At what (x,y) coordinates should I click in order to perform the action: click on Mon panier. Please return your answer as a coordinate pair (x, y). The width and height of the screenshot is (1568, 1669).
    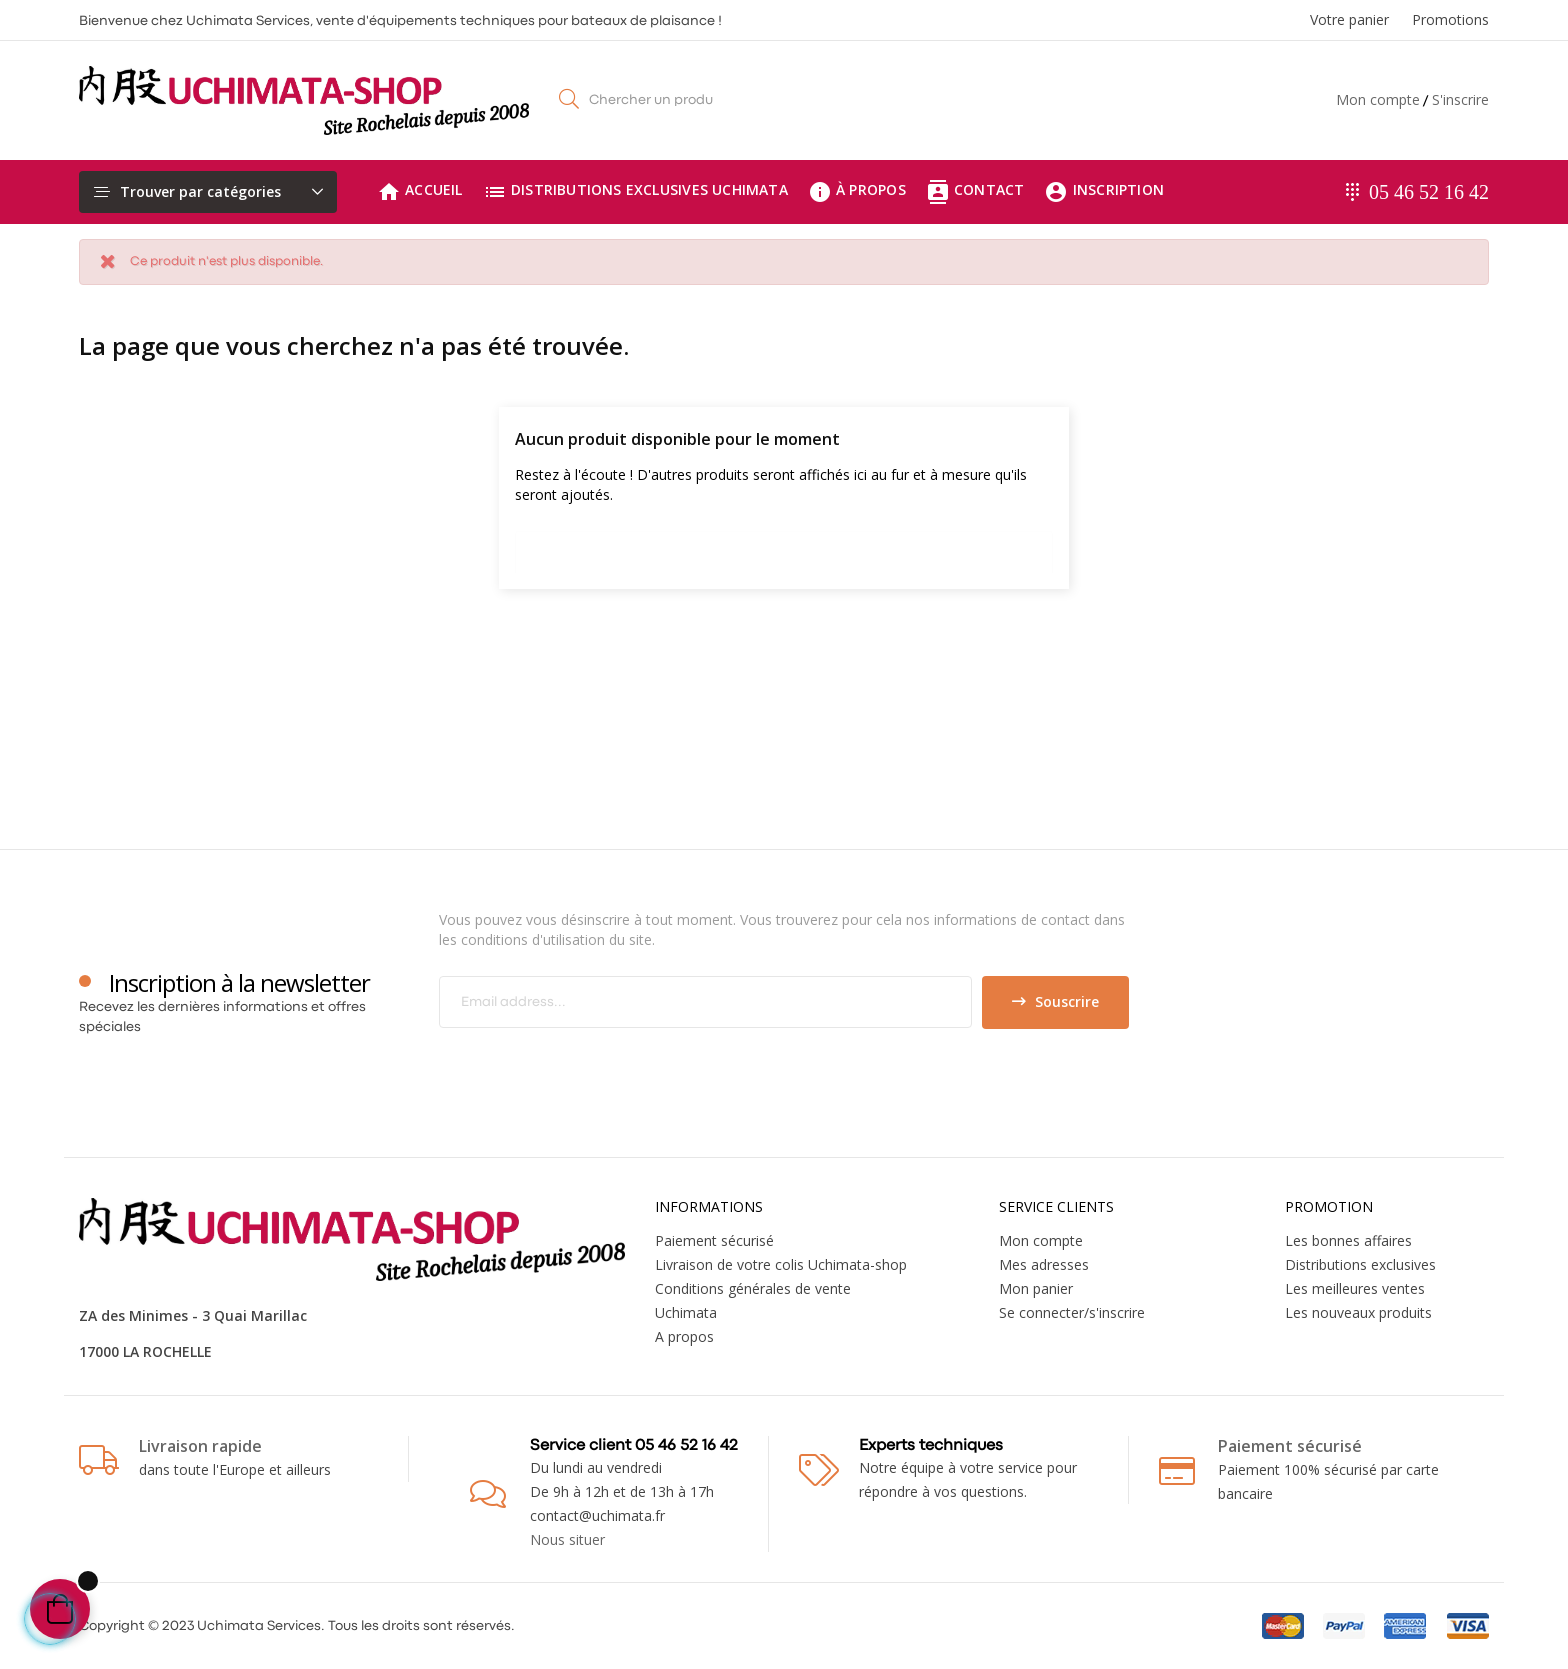
    Looking at the image, I should click on (1036, 1288).